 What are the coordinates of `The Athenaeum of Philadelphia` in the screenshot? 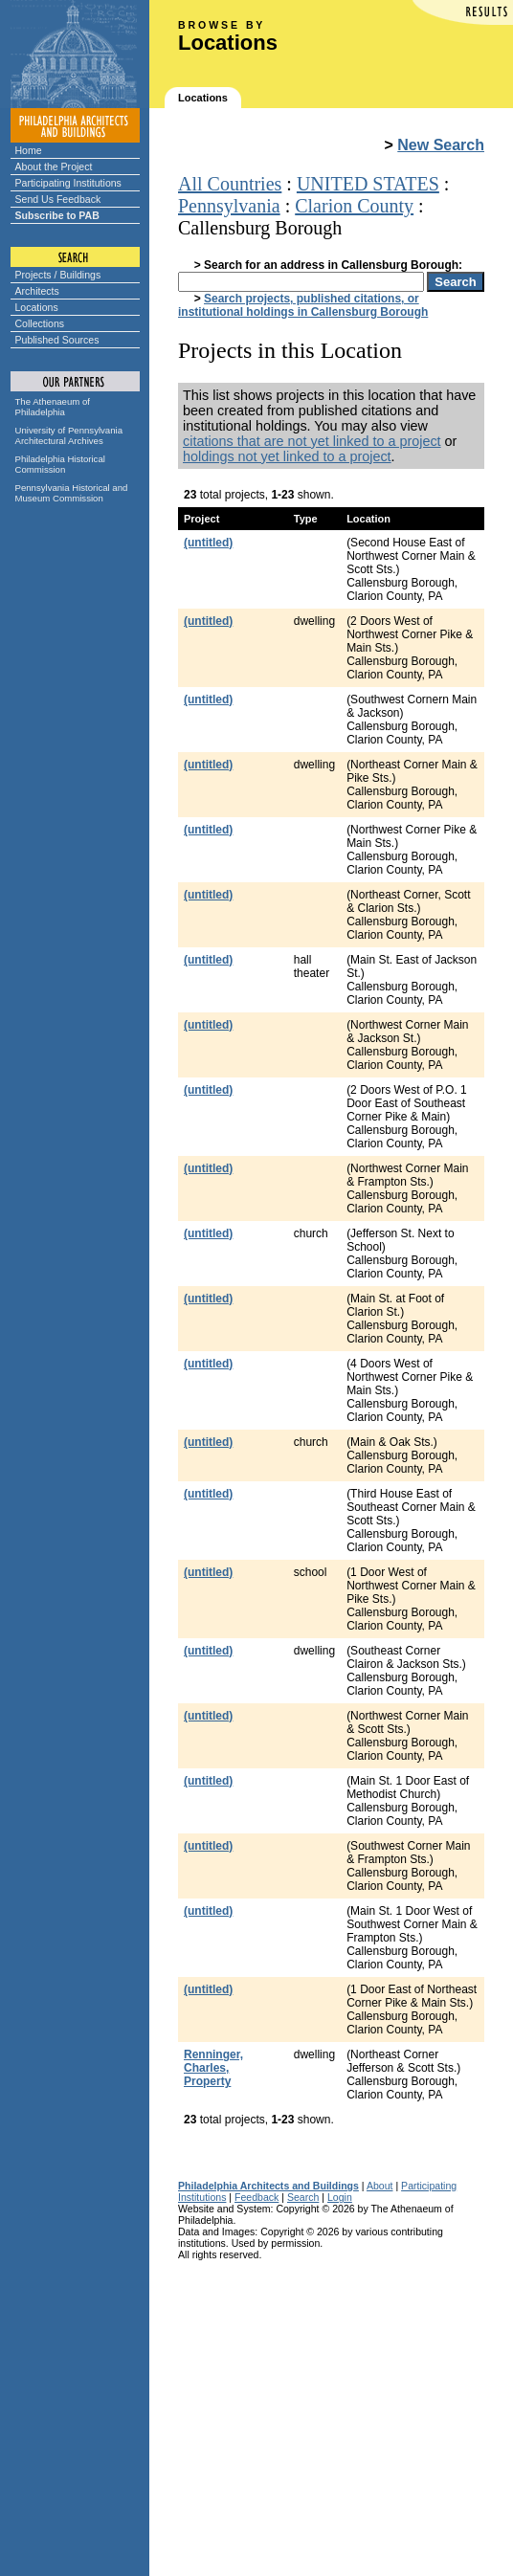 It's located at (52, 406).